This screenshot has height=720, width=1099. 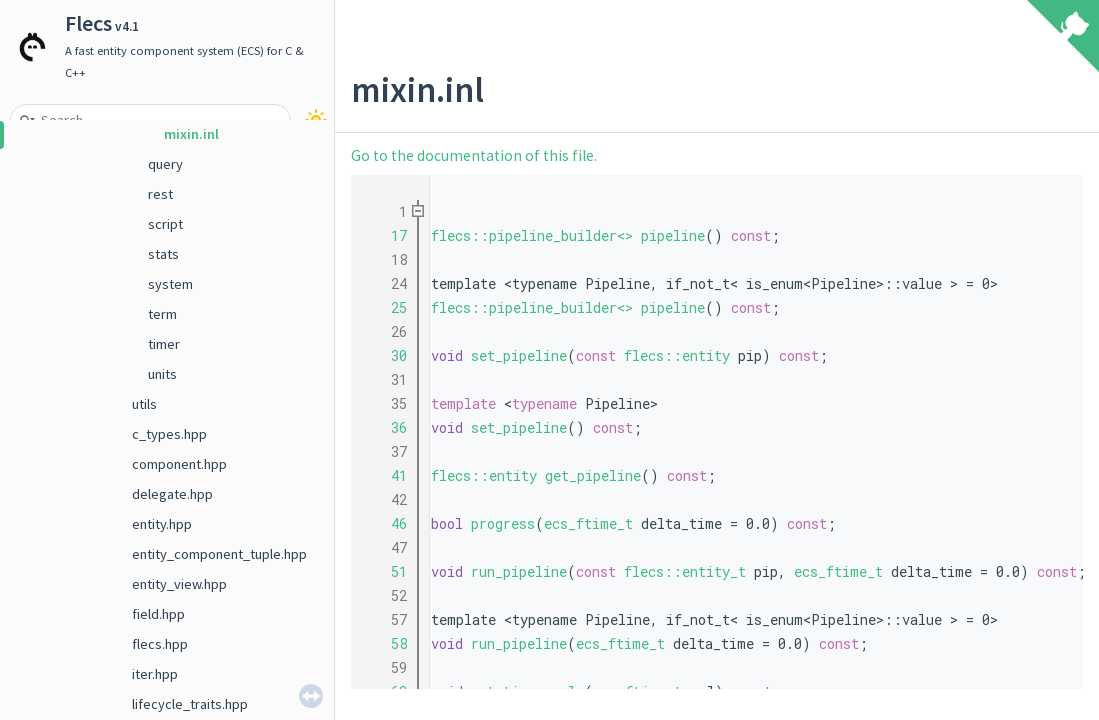 I want to click on flecs::entity, so click(x=677, y=355).